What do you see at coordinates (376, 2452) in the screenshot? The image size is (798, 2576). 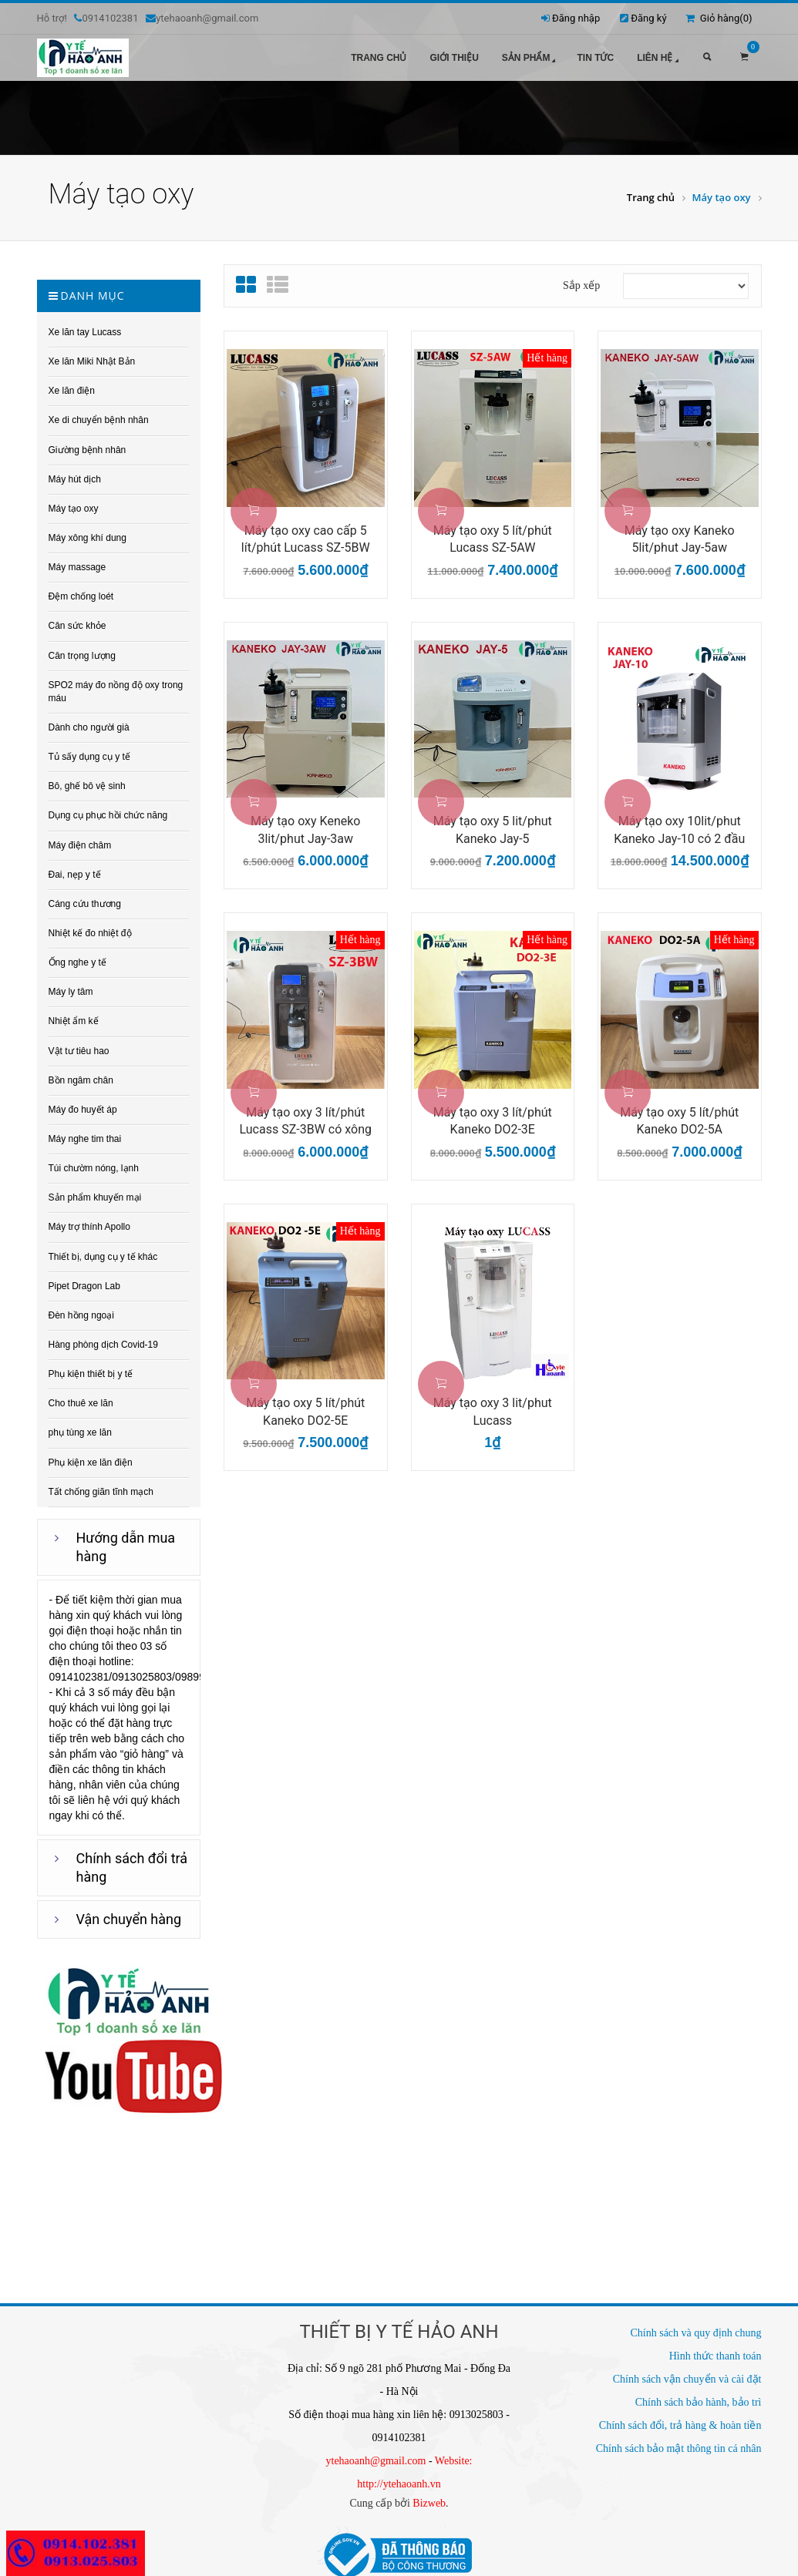 I see `ytehaoanh@gmail.com` at bounding box center [376, 2452].